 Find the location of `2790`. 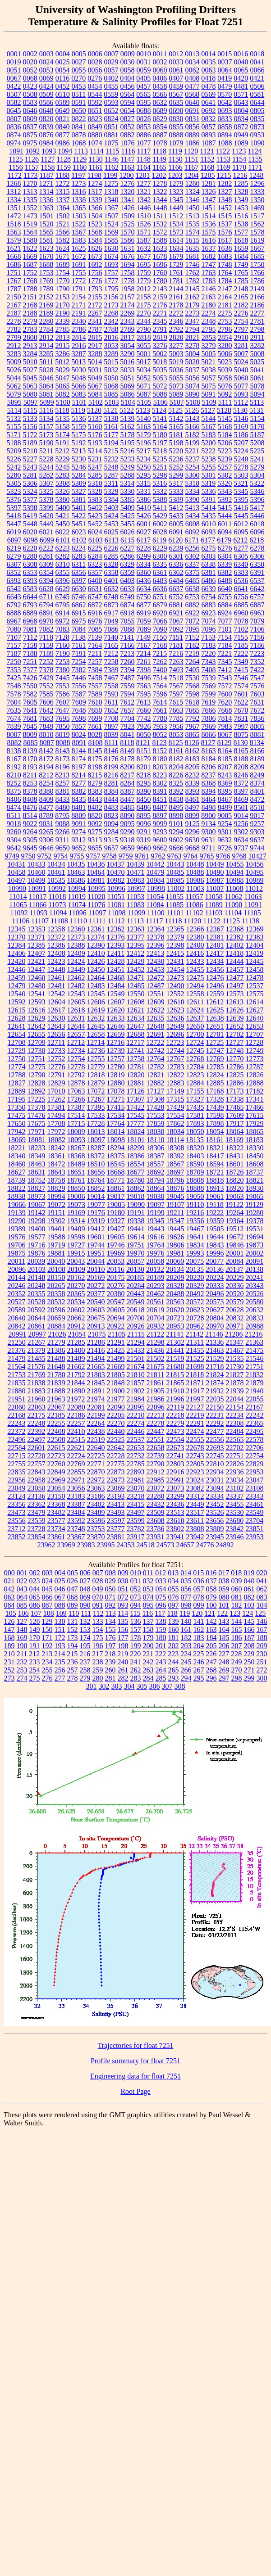

2790 is located at coordinates (144, 329).